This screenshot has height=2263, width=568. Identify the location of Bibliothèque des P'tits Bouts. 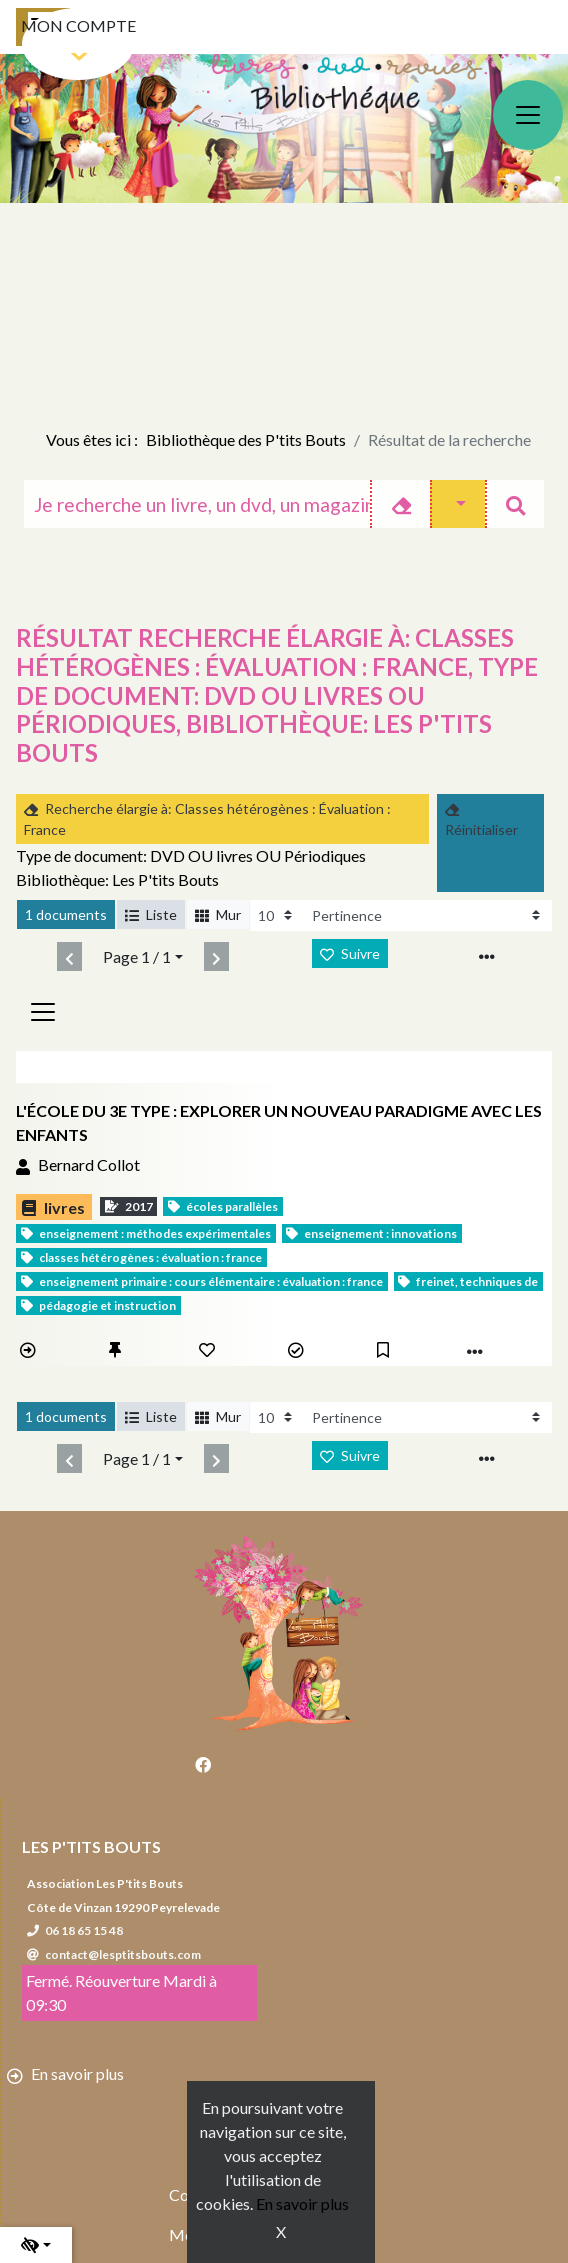
(246, 439).